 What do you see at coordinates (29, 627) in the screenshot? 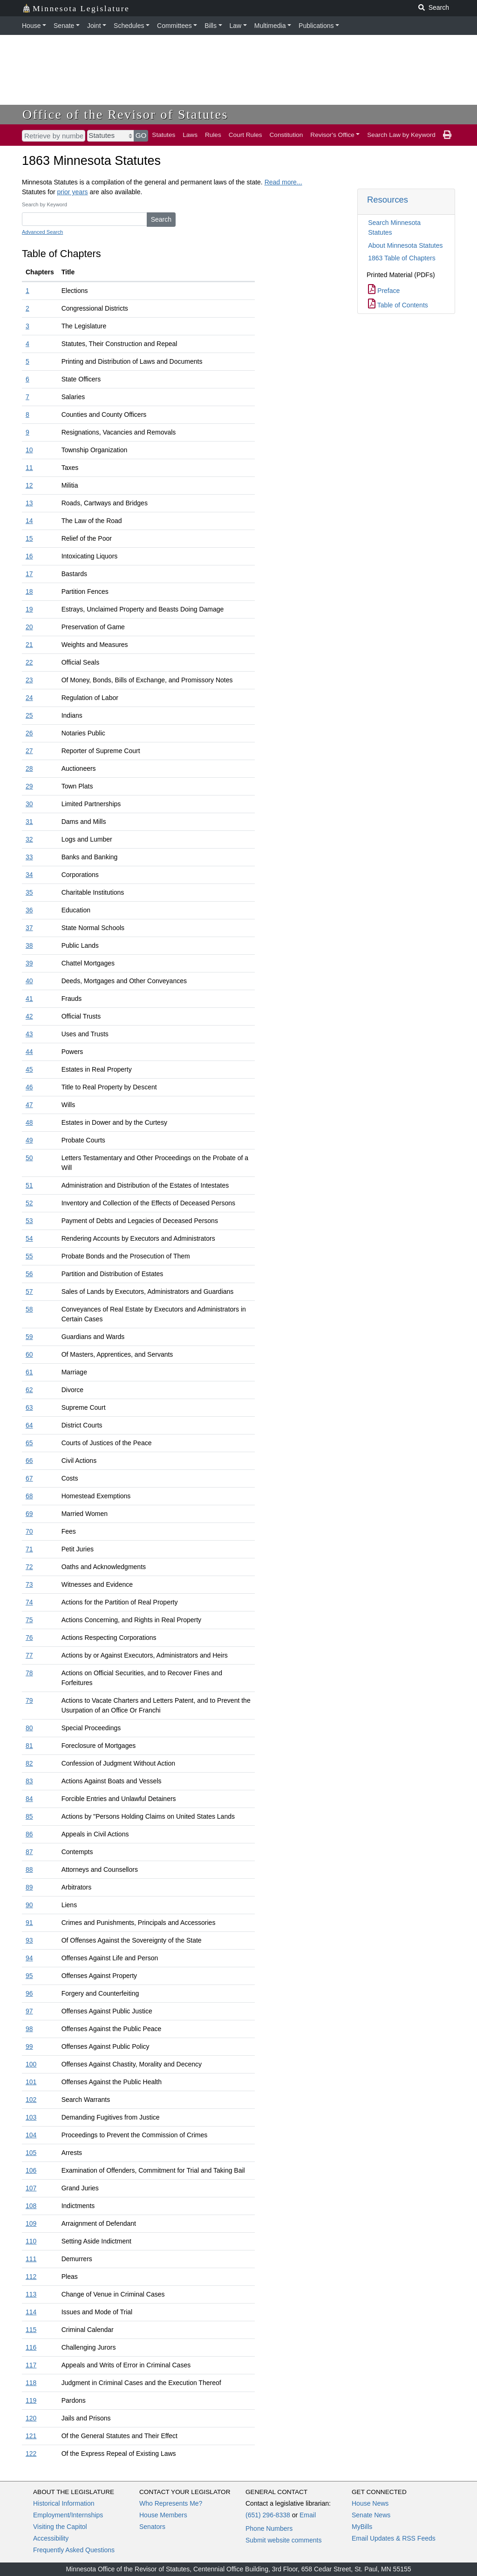
I see `20` at bounding box center [29, 627].